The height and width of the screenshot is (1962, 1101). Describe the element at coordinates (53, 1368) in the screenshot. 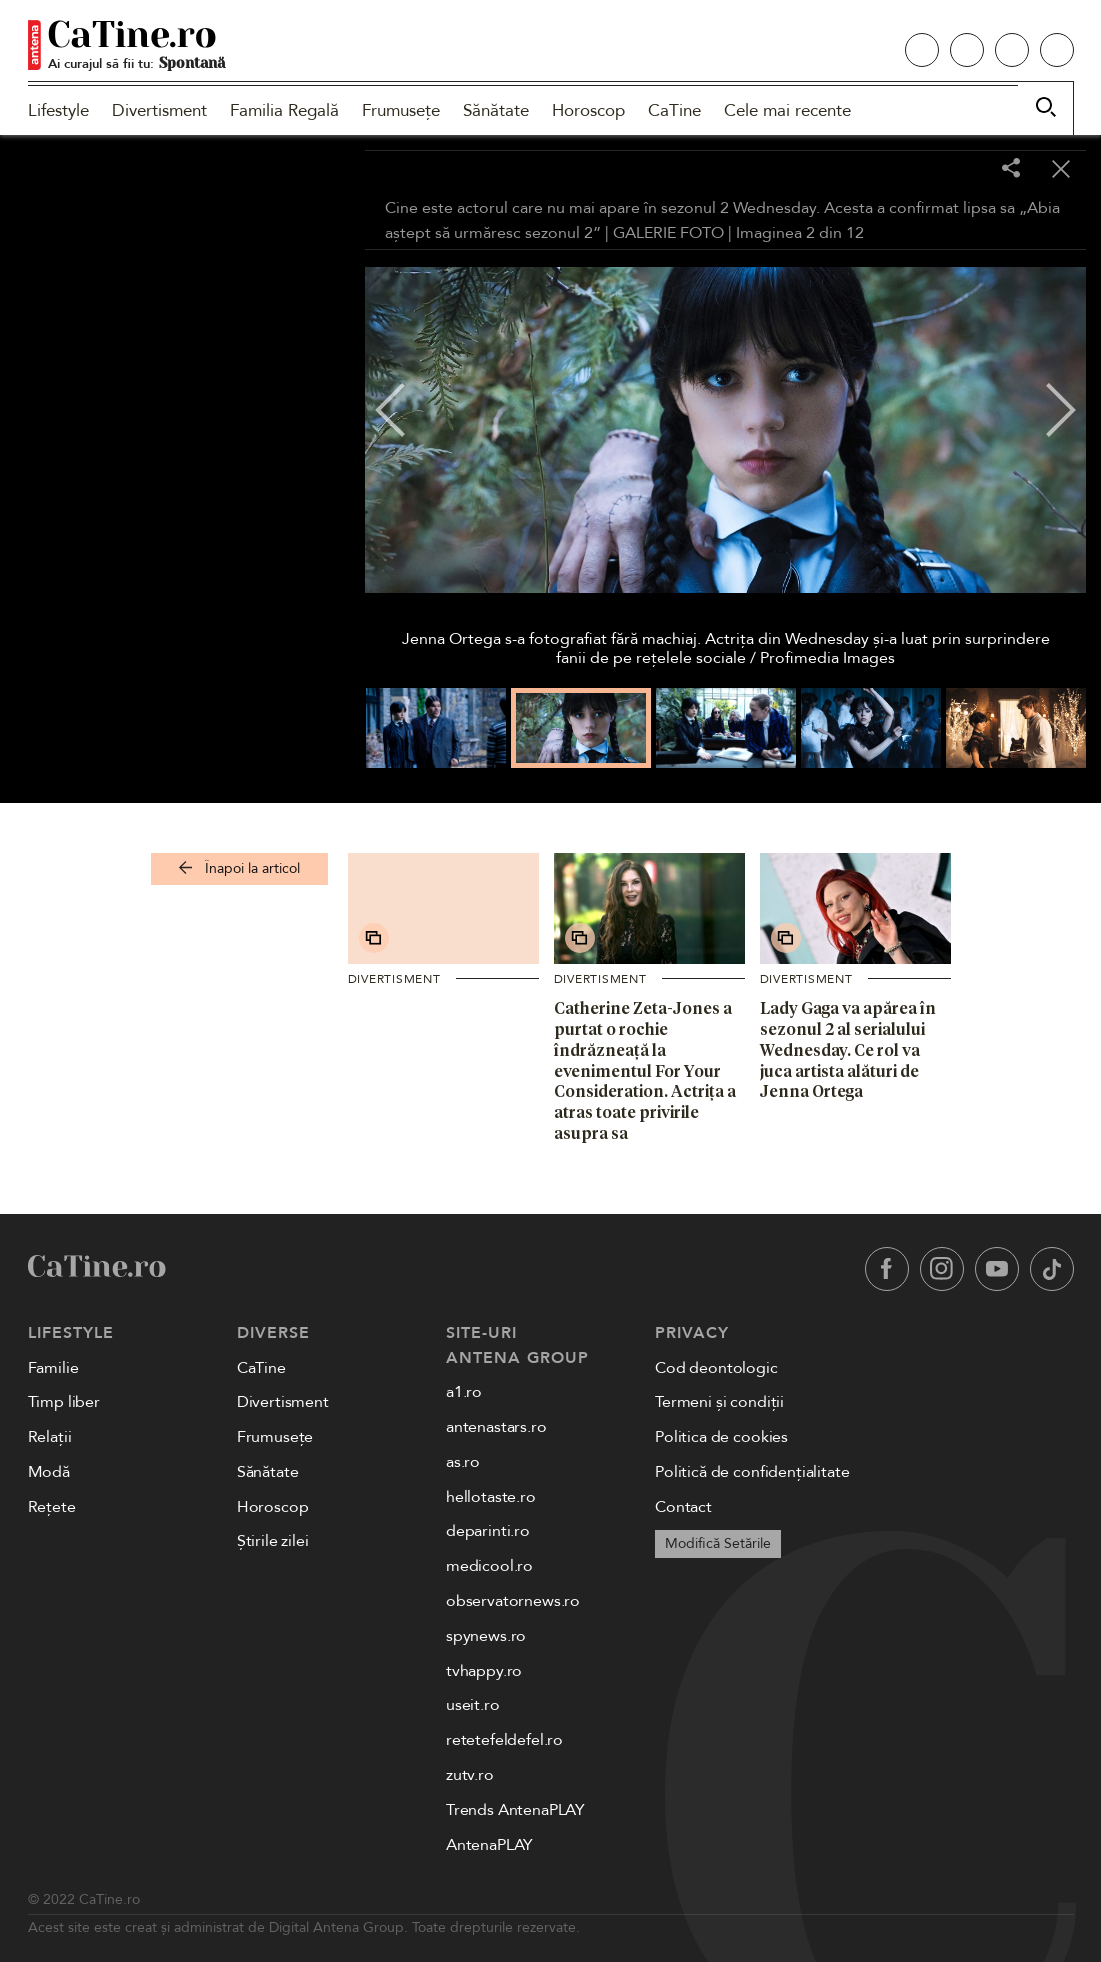

I see `Familie` at that location.